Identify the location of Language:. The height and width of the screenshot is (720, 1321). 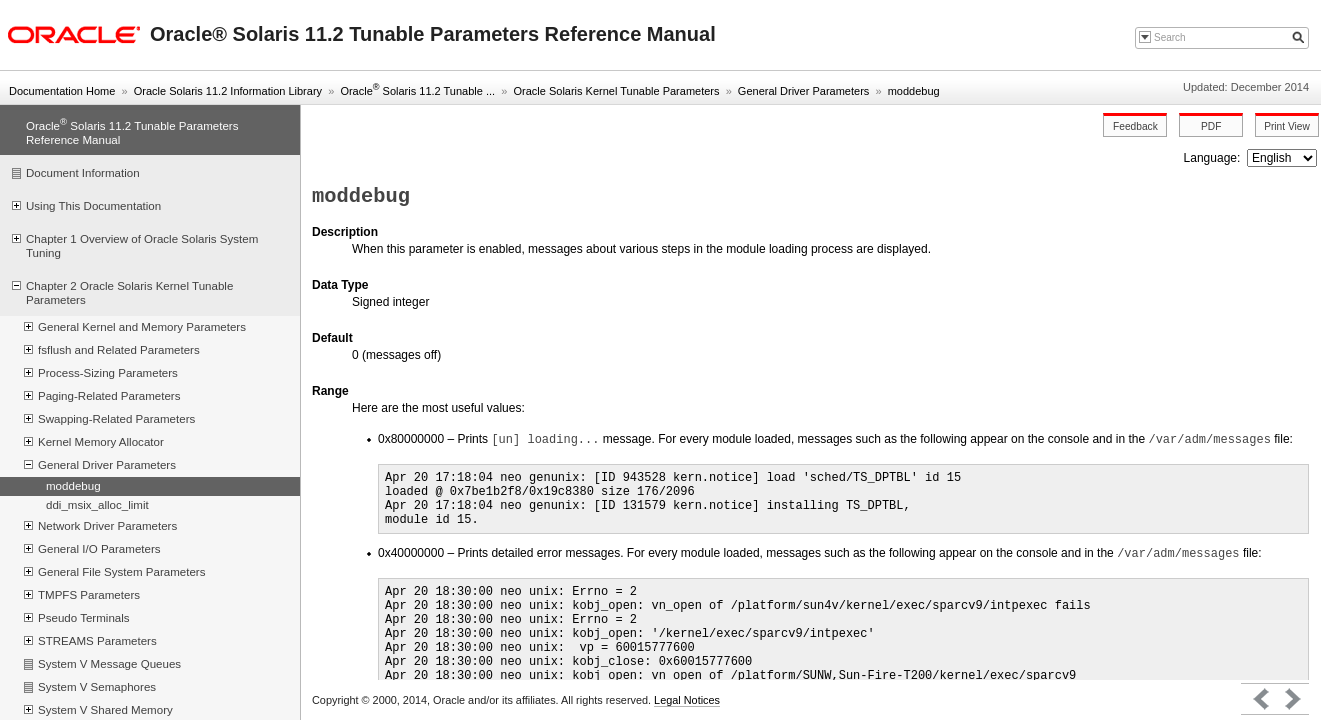
(1214, 158).